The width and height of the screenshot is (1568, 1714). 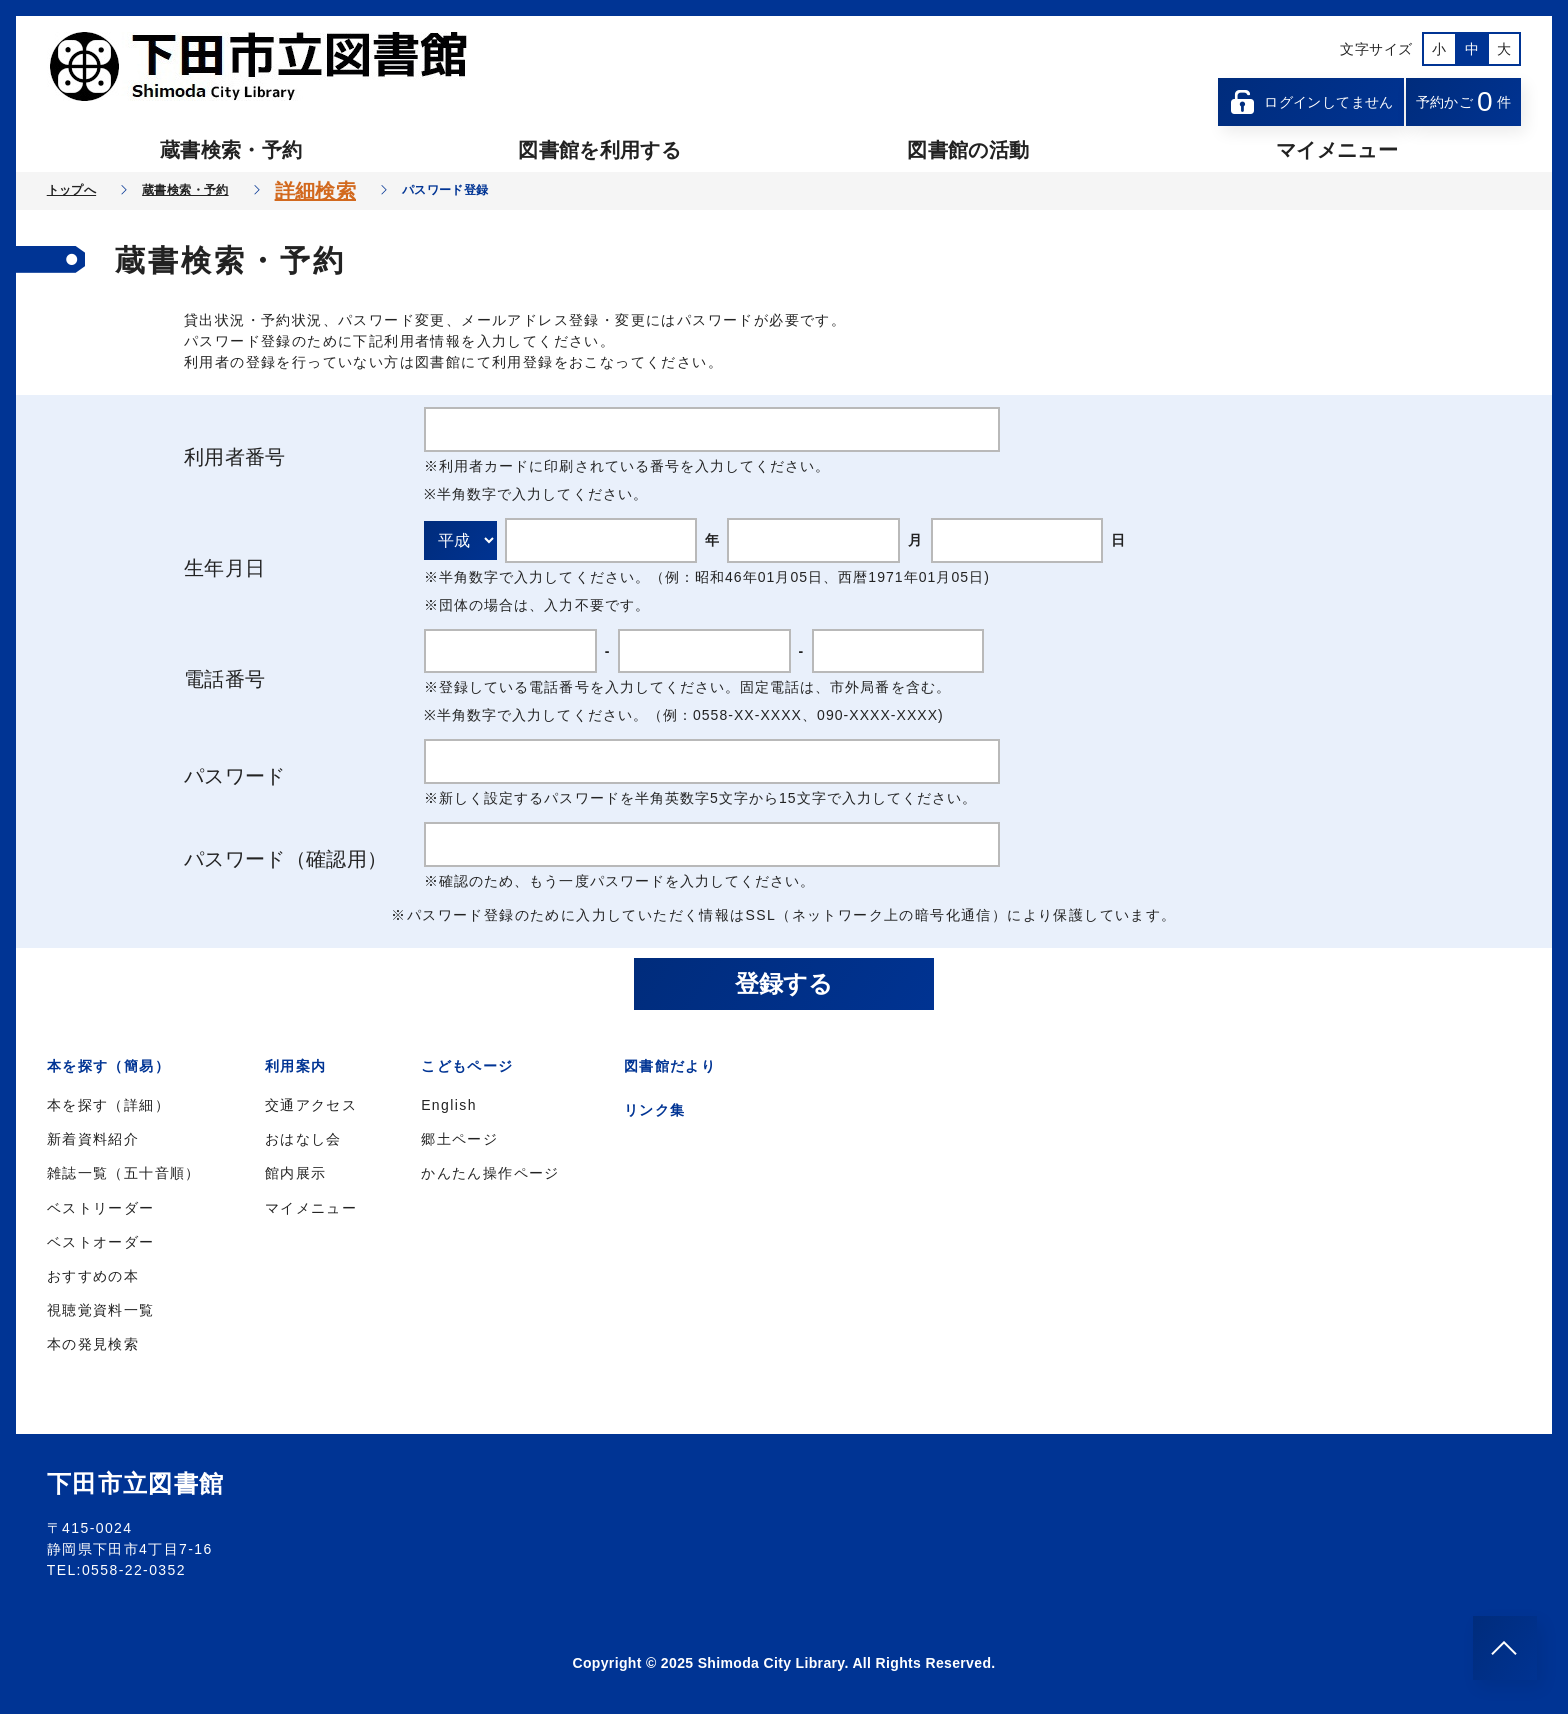 What do you see at coordinates (784, 983) in the screenshot?
I see `登録する` at bounding box center [784, 983].